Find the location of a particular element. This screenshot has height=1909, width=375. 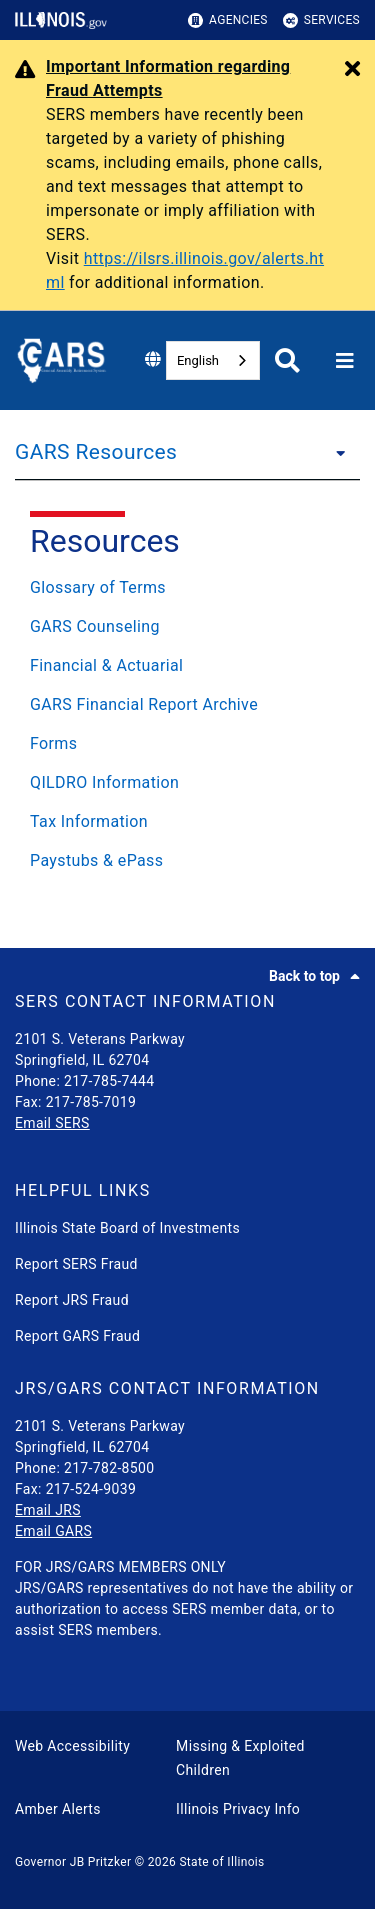

Services is located at coordinates (321, 20).